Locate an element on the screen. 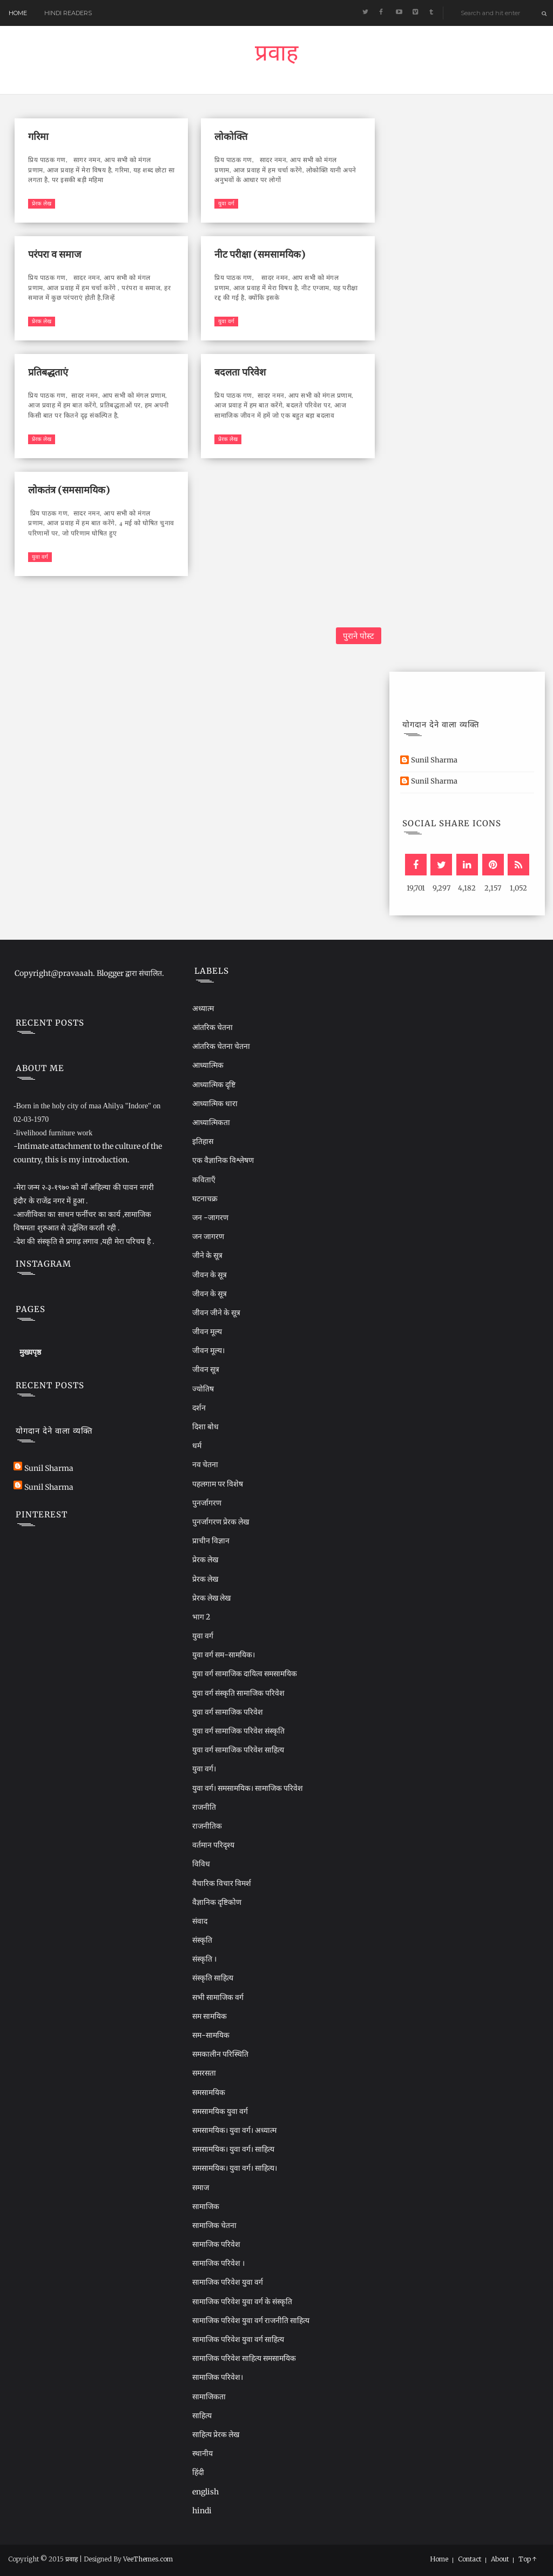 Image resolution: width=553 pixels, height=2576 pixels. संस्कृति साहित्य is located at coordinates (212, 1978).